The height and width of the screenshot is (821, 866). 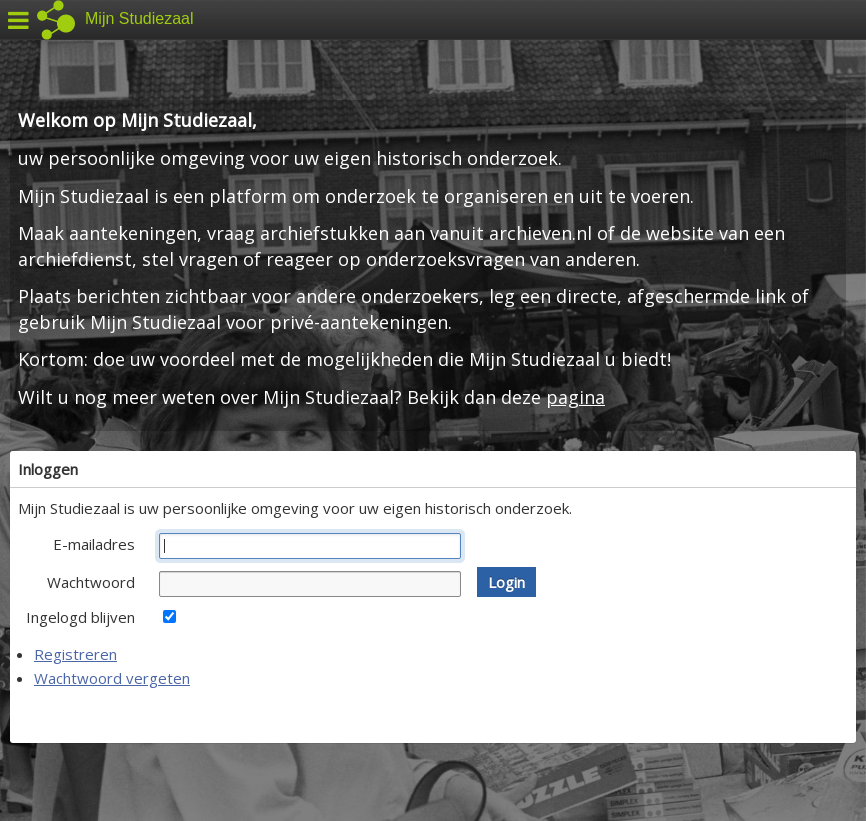 I want to click on E-mailadres, so click(x=94, y=544).